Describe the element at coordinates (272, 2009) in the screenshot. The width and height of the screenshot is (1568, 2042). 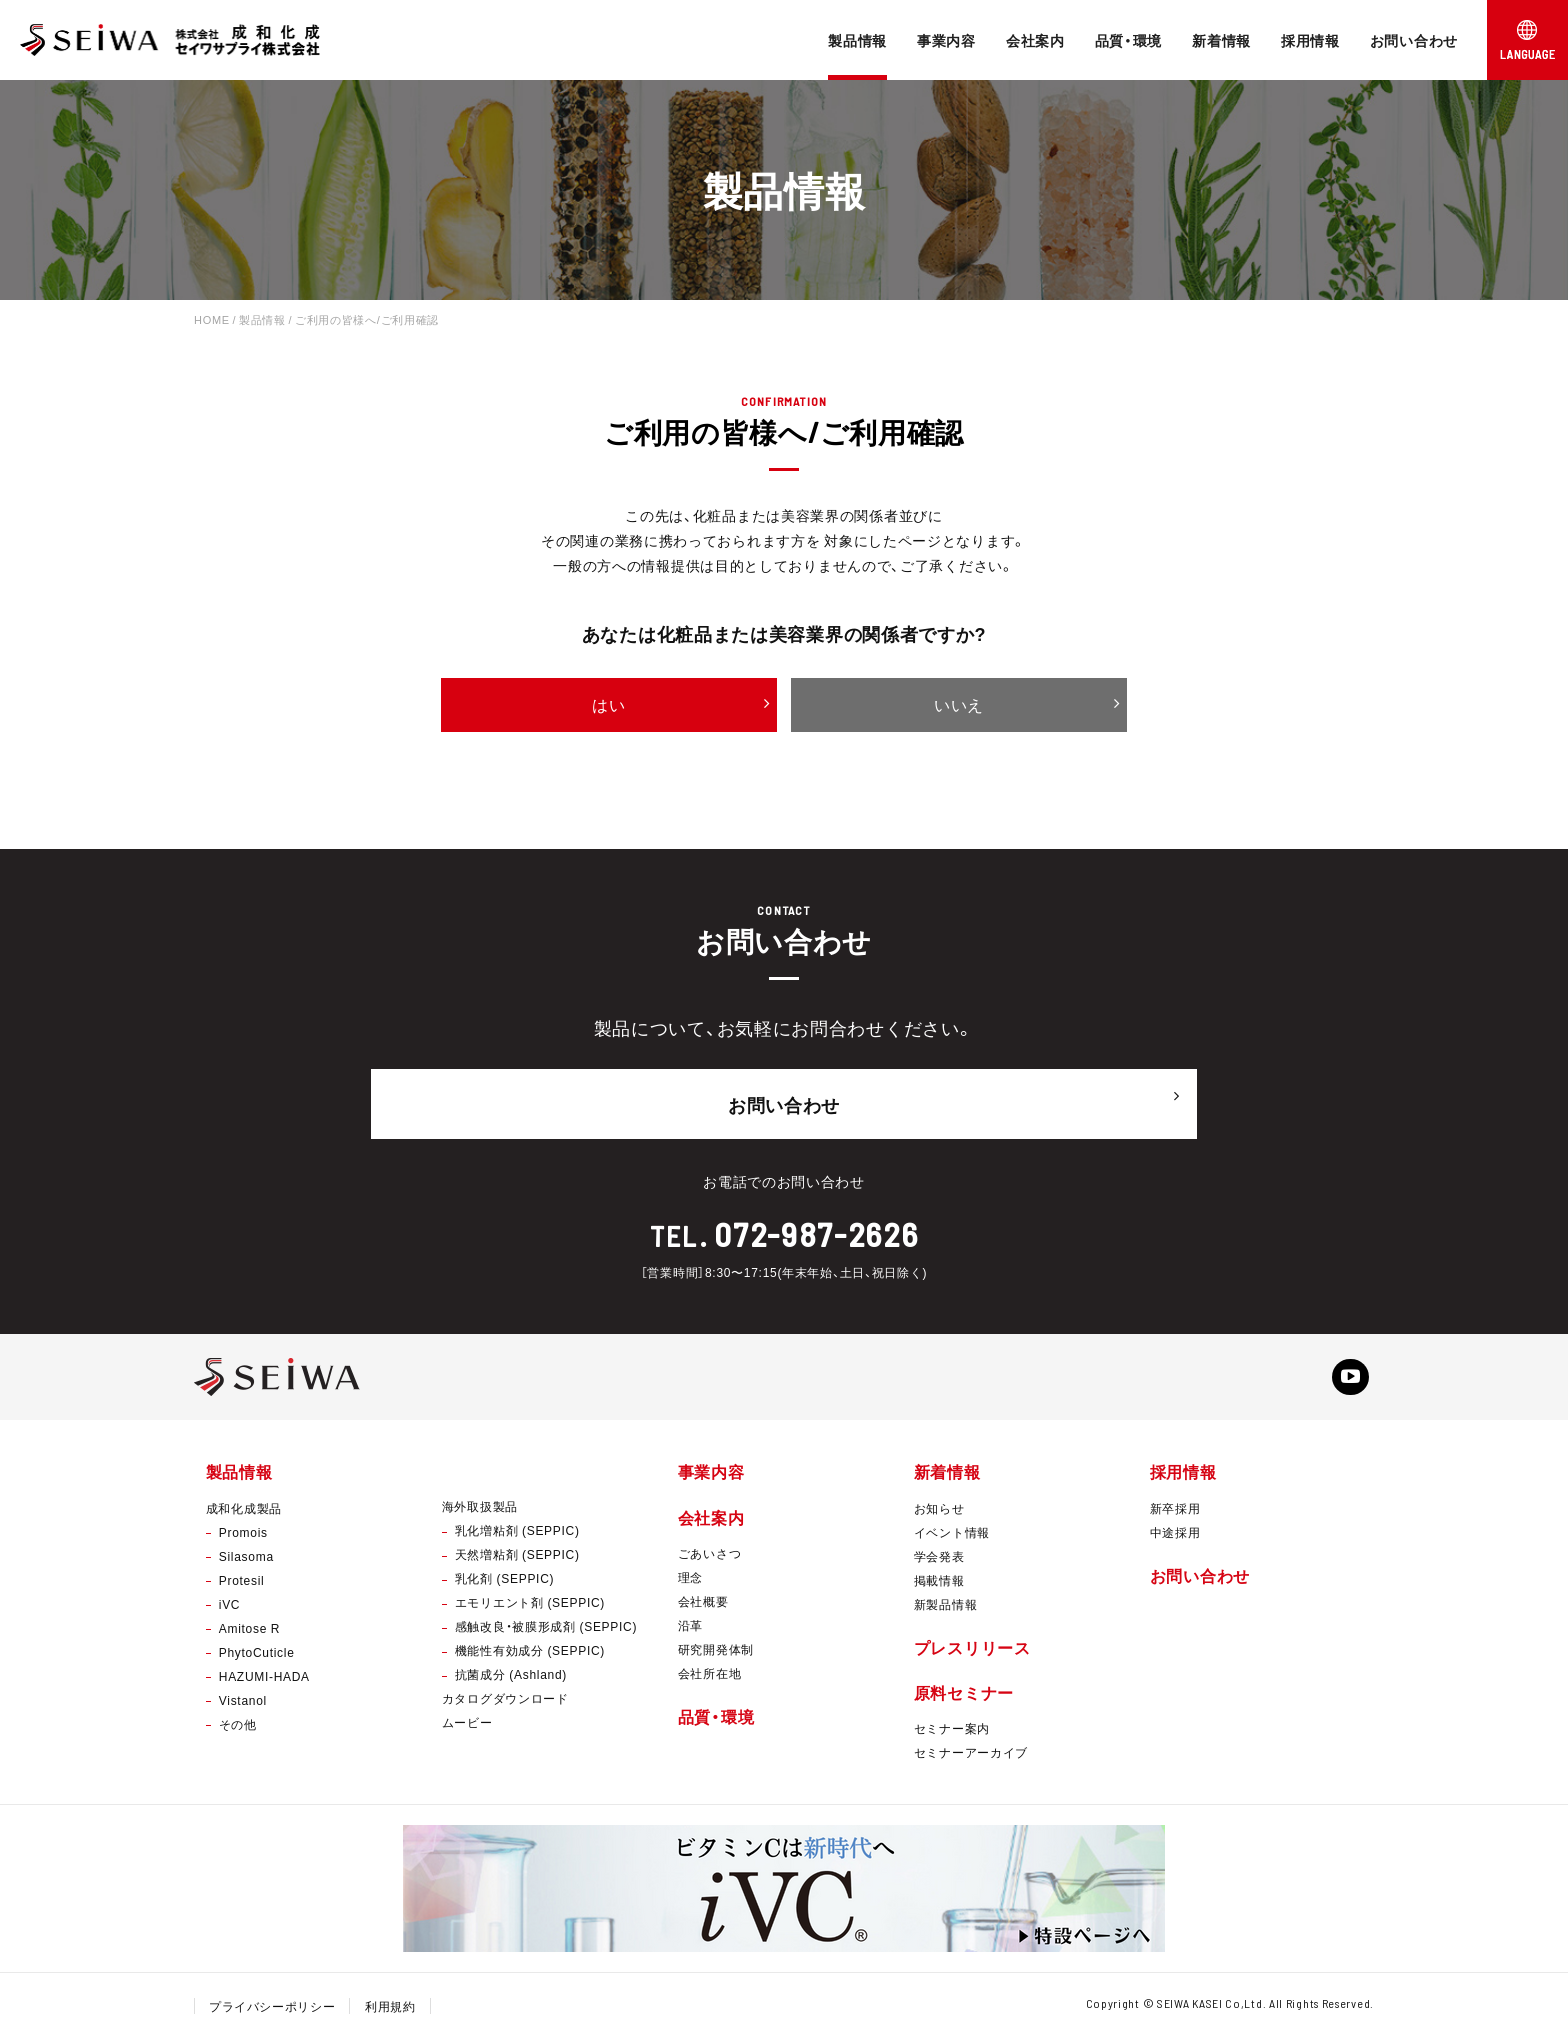
I see `プライバシーポリシー` at that location.